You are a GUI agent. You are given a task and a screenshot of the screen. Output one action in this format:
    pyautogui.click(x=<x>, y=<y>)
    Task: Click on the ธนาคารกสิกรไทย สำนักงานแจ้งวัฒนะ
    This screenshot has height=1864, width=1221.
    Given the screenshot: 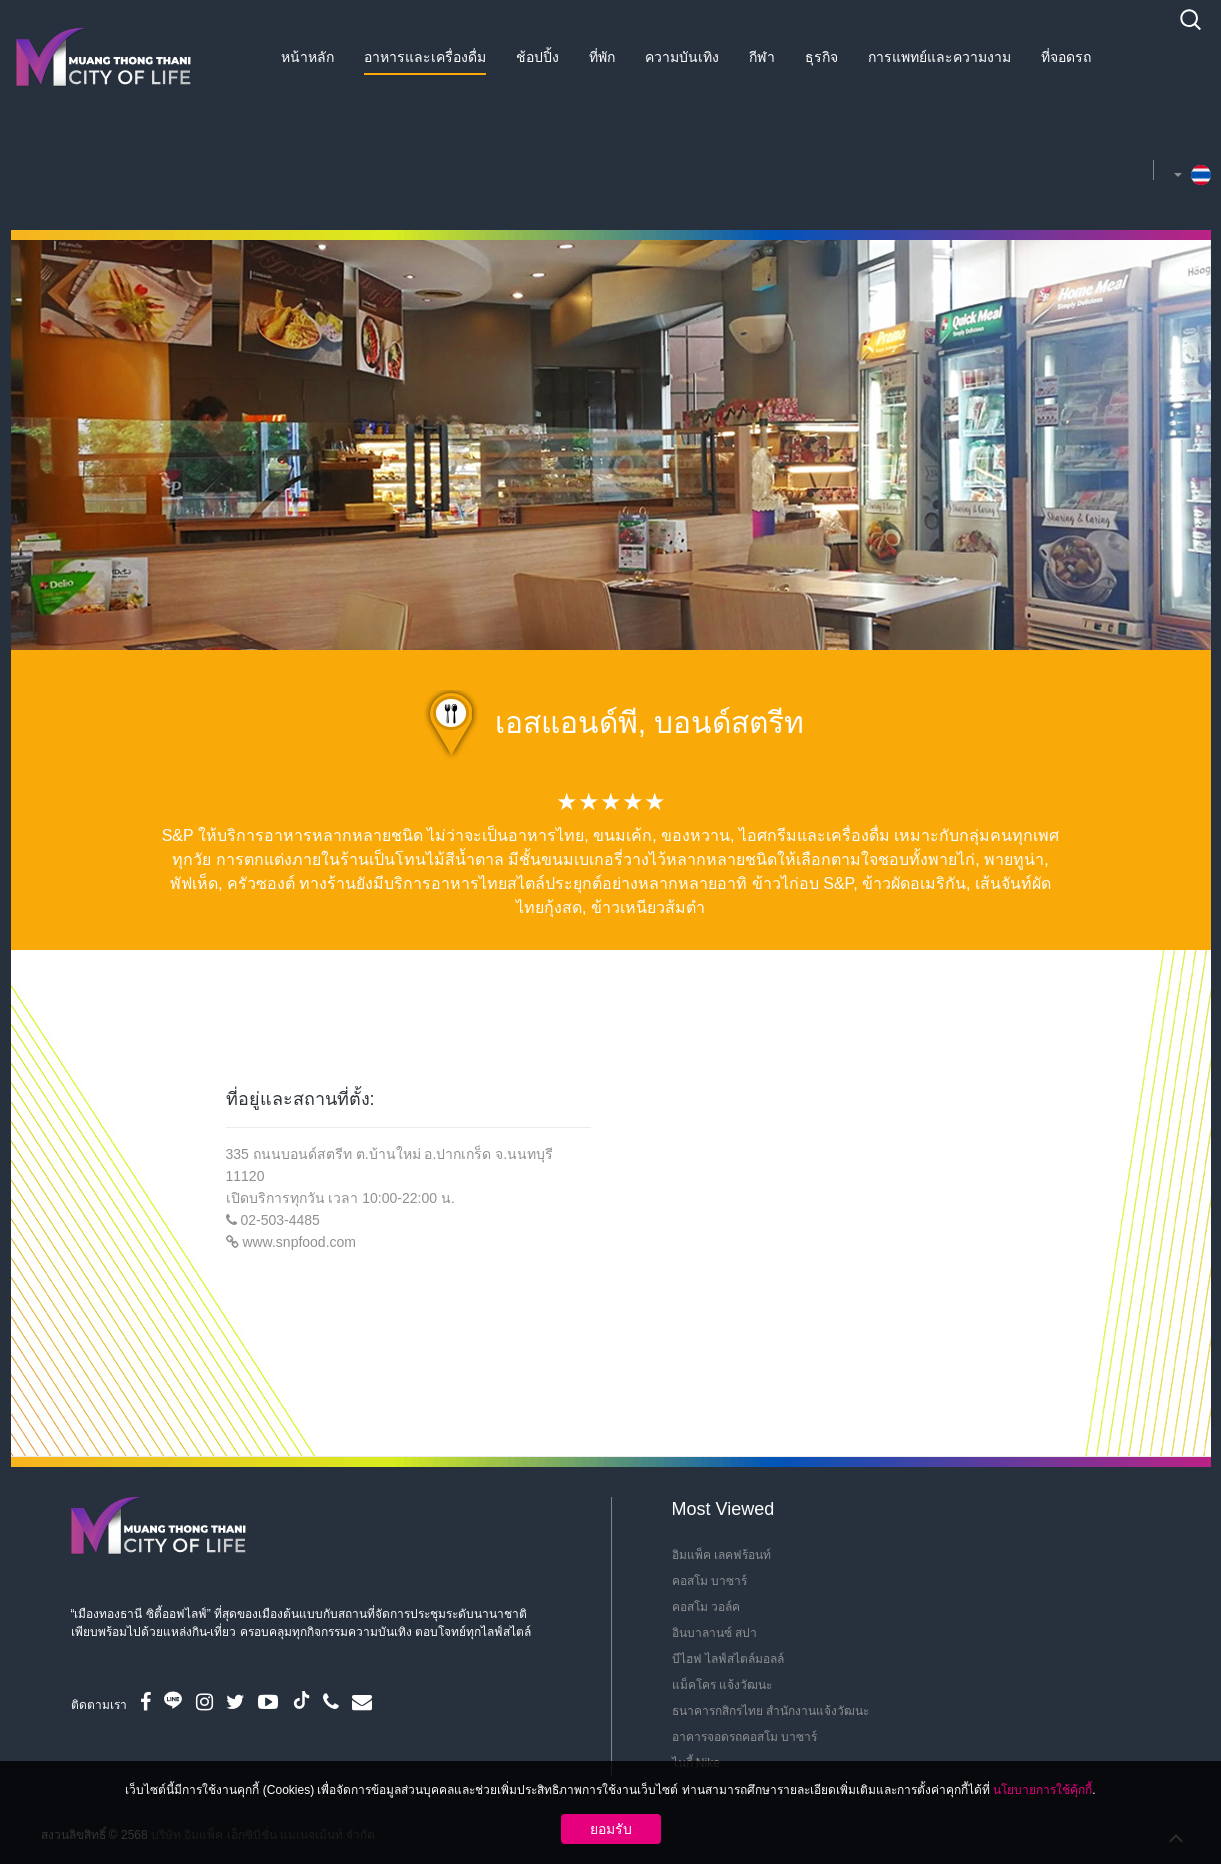 What is the action you would take?
    pyautogui.click(x=770, y=1711)
    